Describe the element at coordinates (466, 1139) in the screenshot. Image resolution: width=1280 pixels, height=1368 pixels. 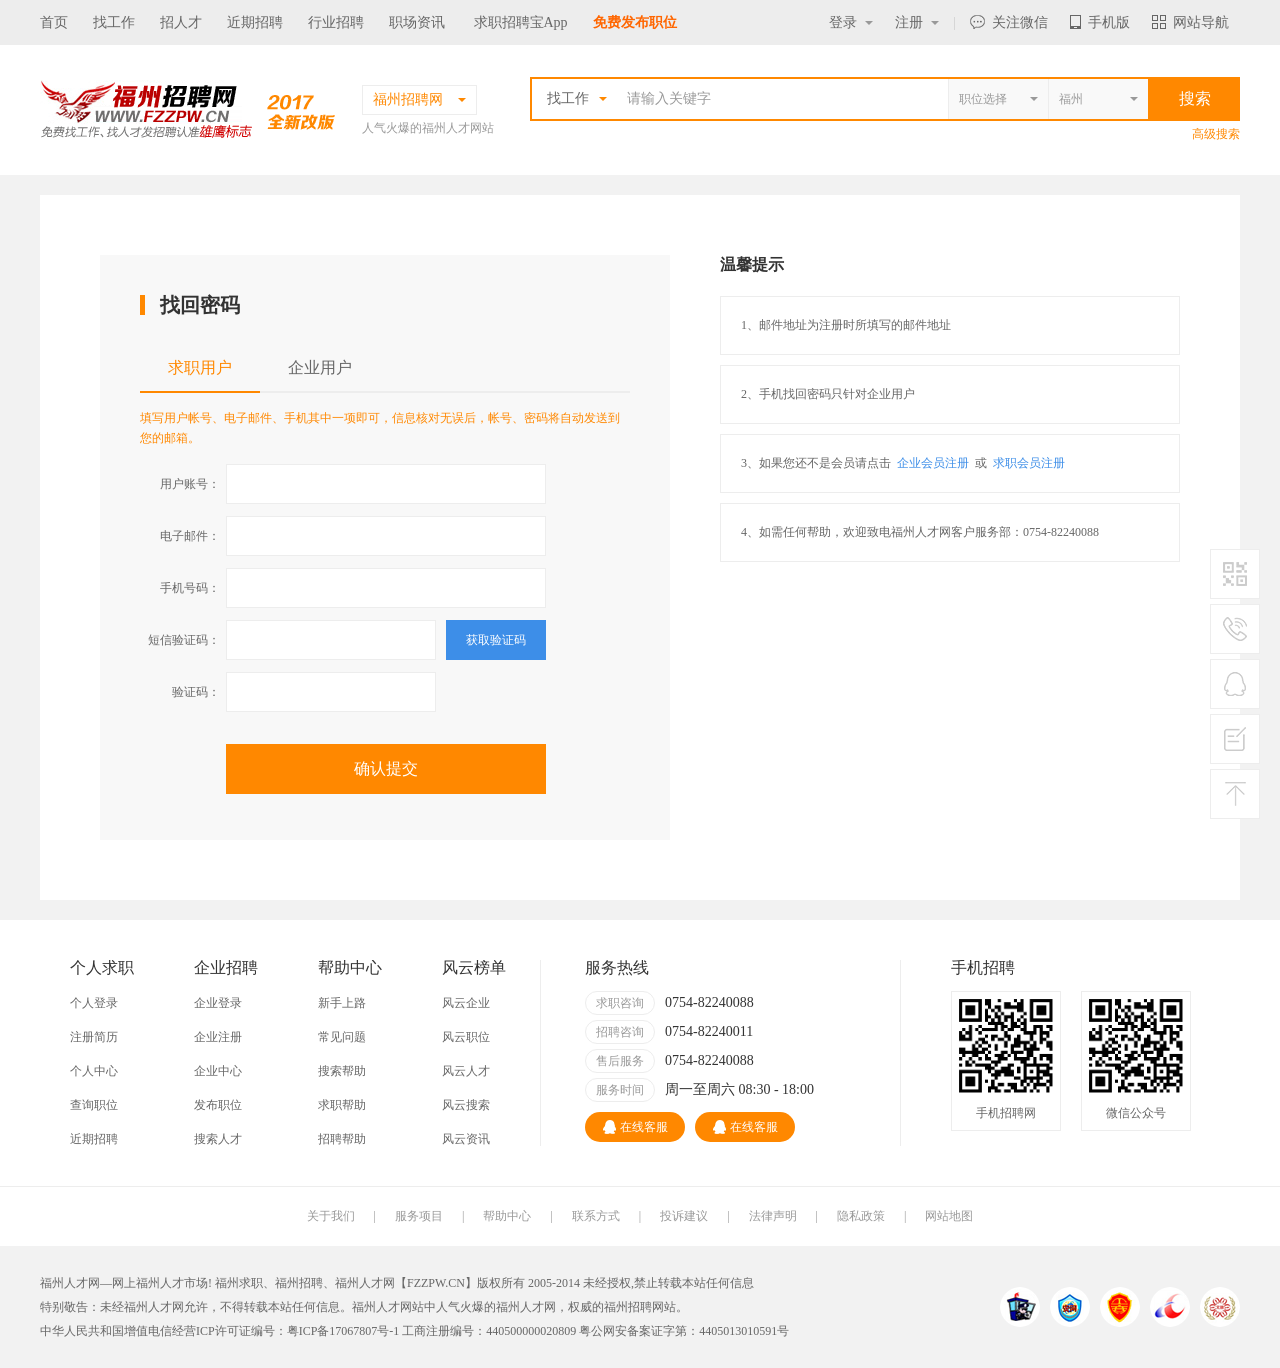
I see `风云资讯` at that location.